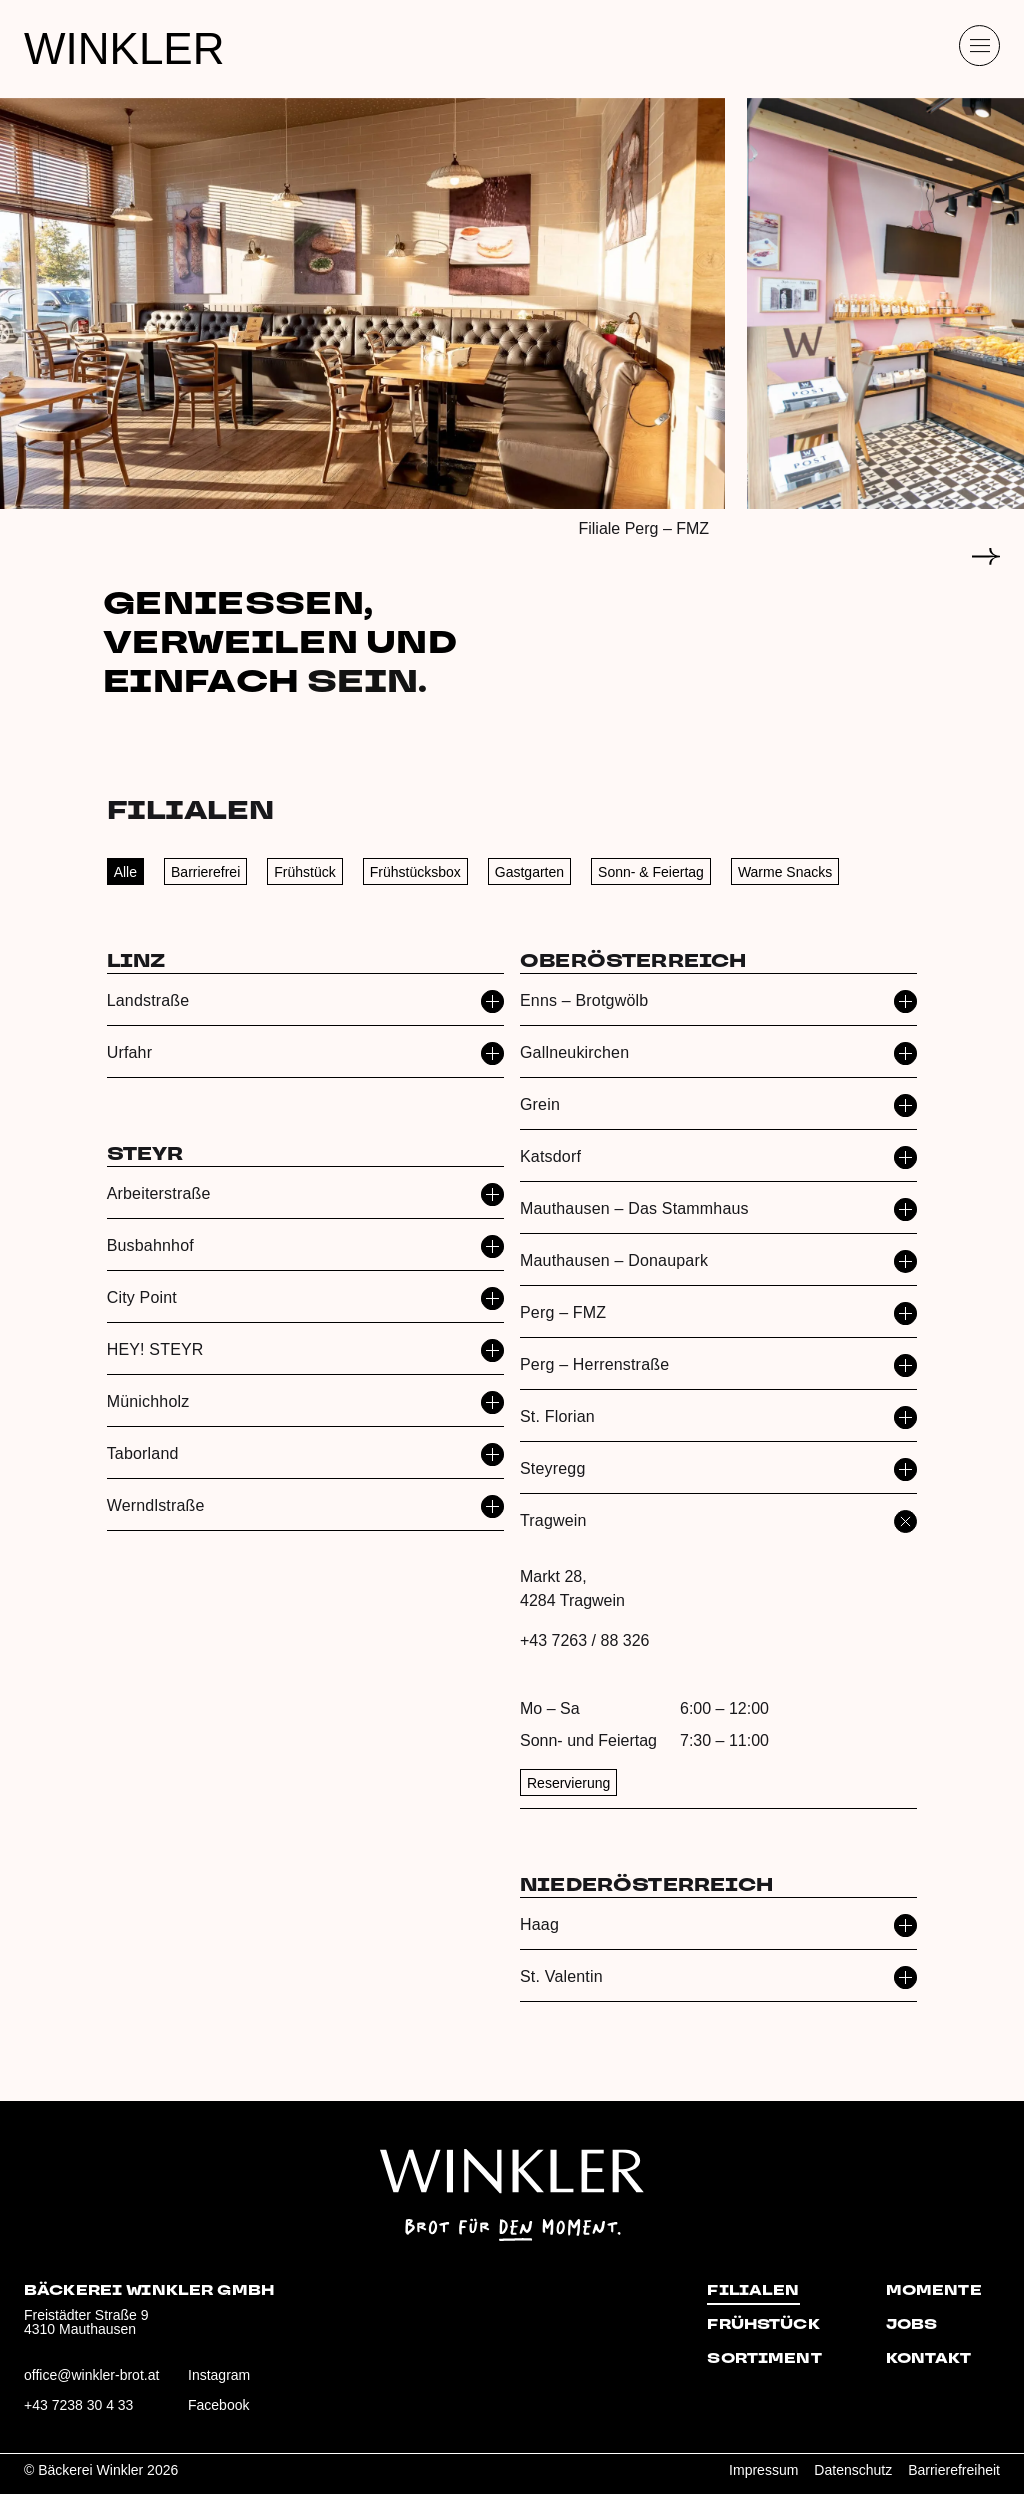 Image resolution: width=1024 pixels, height=2494 pixels. I want to click on Frühstücksbox, so click(415, 872).